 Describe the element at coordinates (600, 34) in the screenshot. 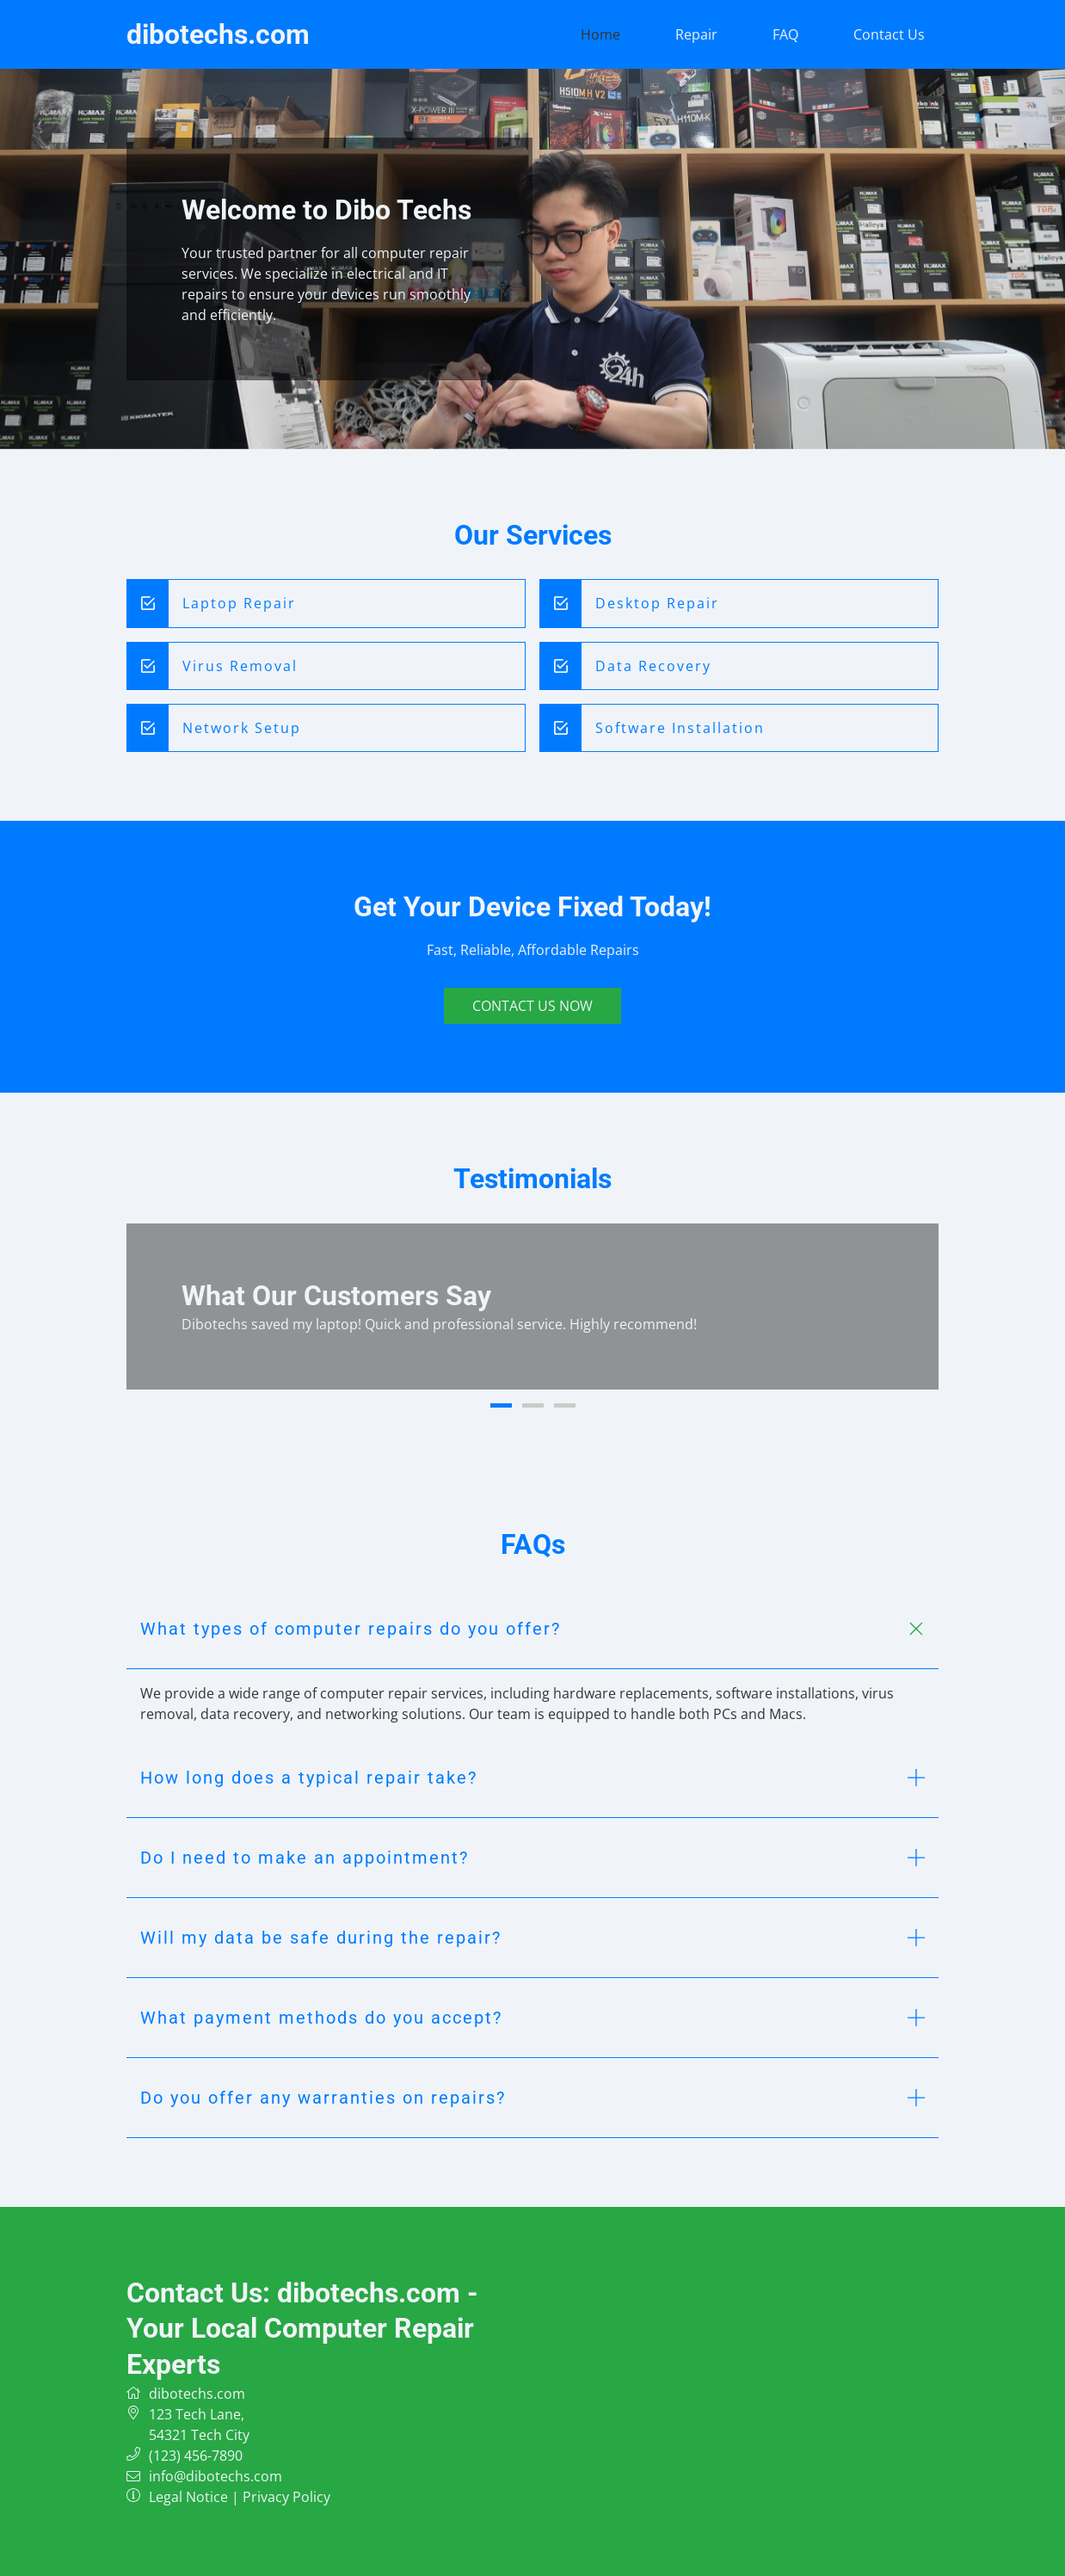

I see `Home` at that location.